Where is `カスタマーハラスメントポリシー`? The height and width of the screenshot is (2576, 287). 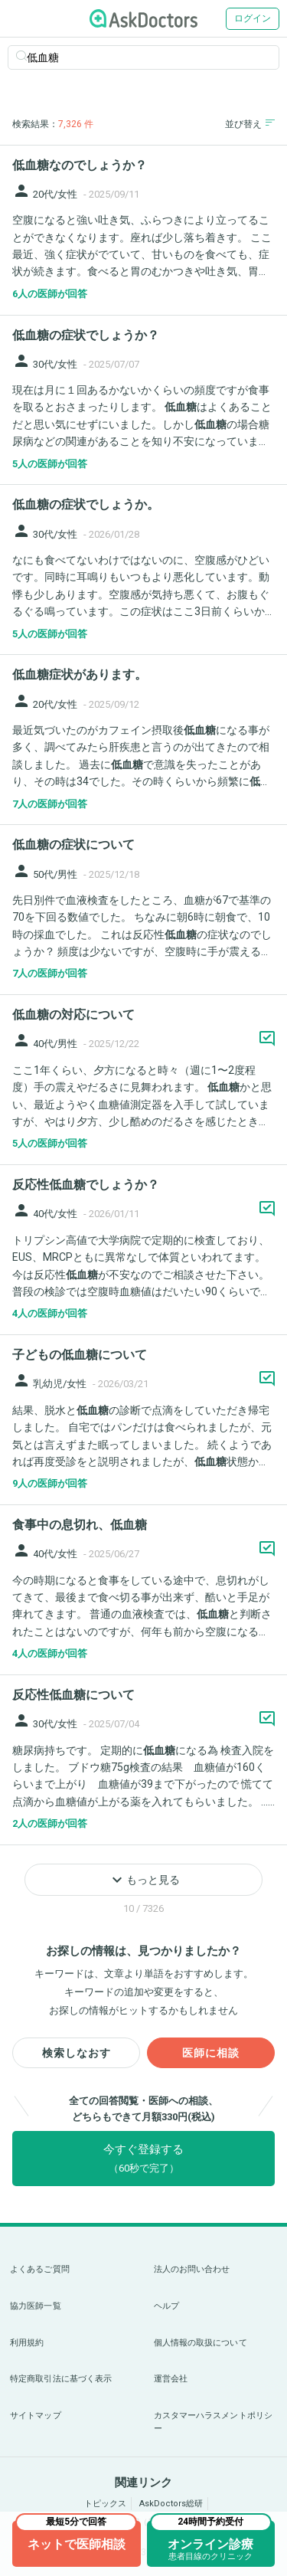
カスタマーハラスメントポリシー is located at coordinates (213, 2422).